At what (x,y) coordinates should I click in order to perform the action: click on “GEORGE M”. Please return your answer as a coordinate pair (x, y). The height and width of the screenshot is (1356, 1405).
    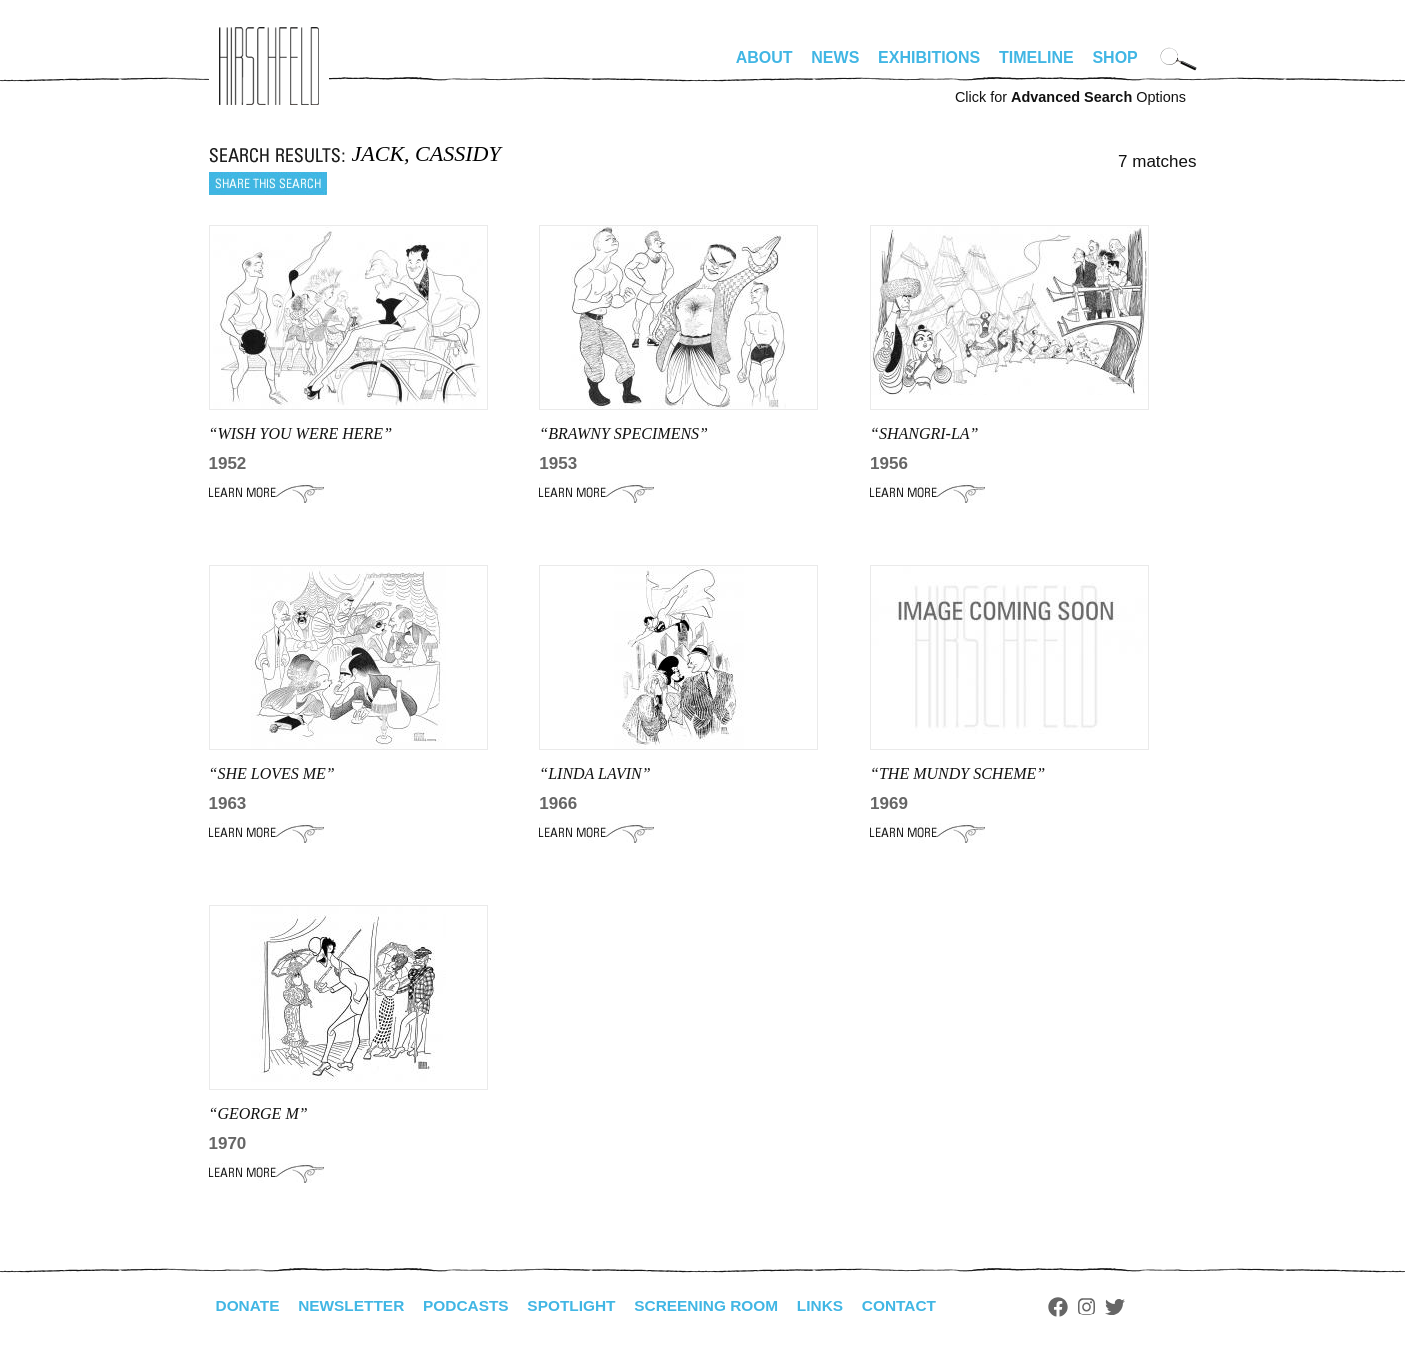
    Looking at the image, I should click on (258, 1113).